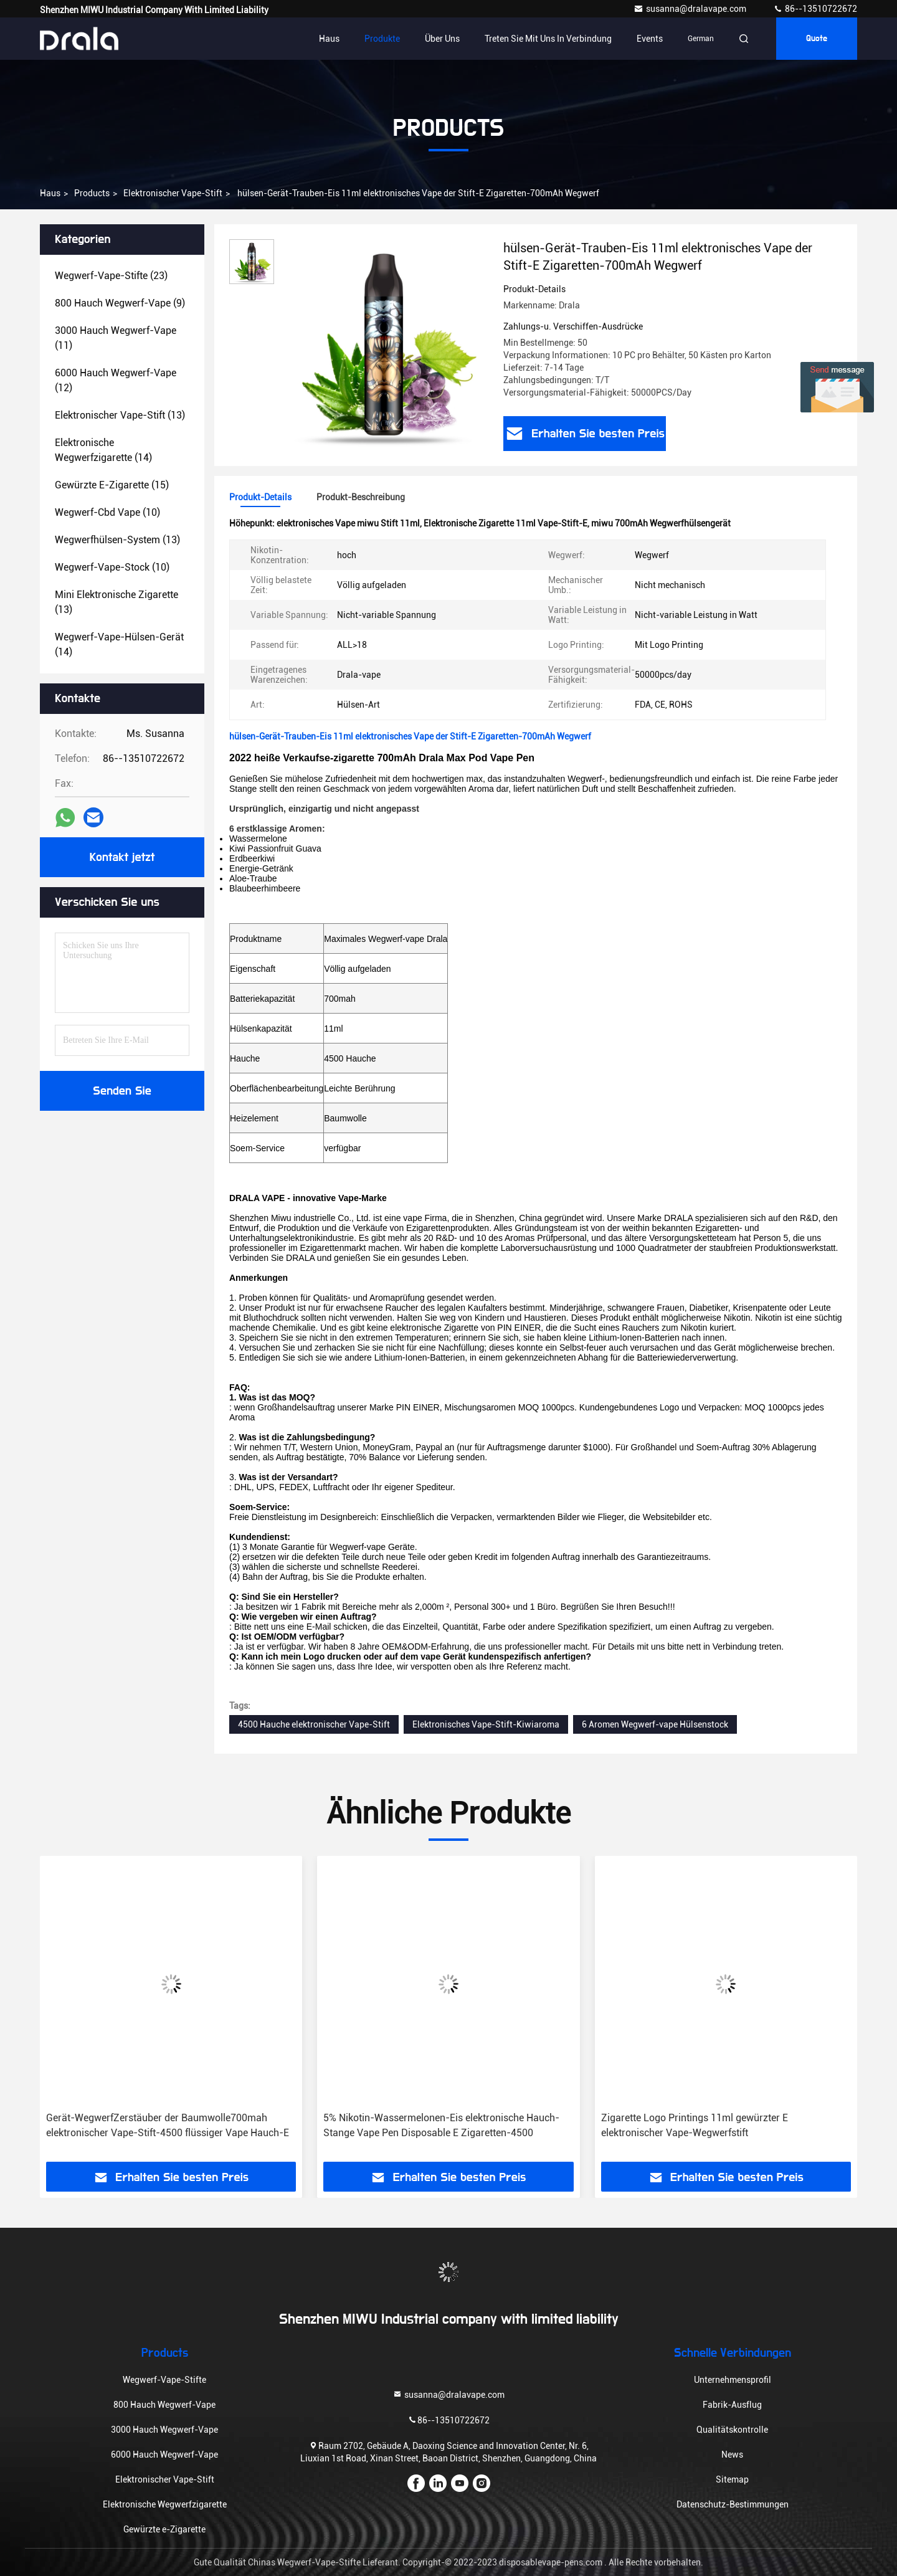 The image size is (897, 2576). Describe the element at coordinates (115, 380) in the screenshot. I see `(12)` at that location.